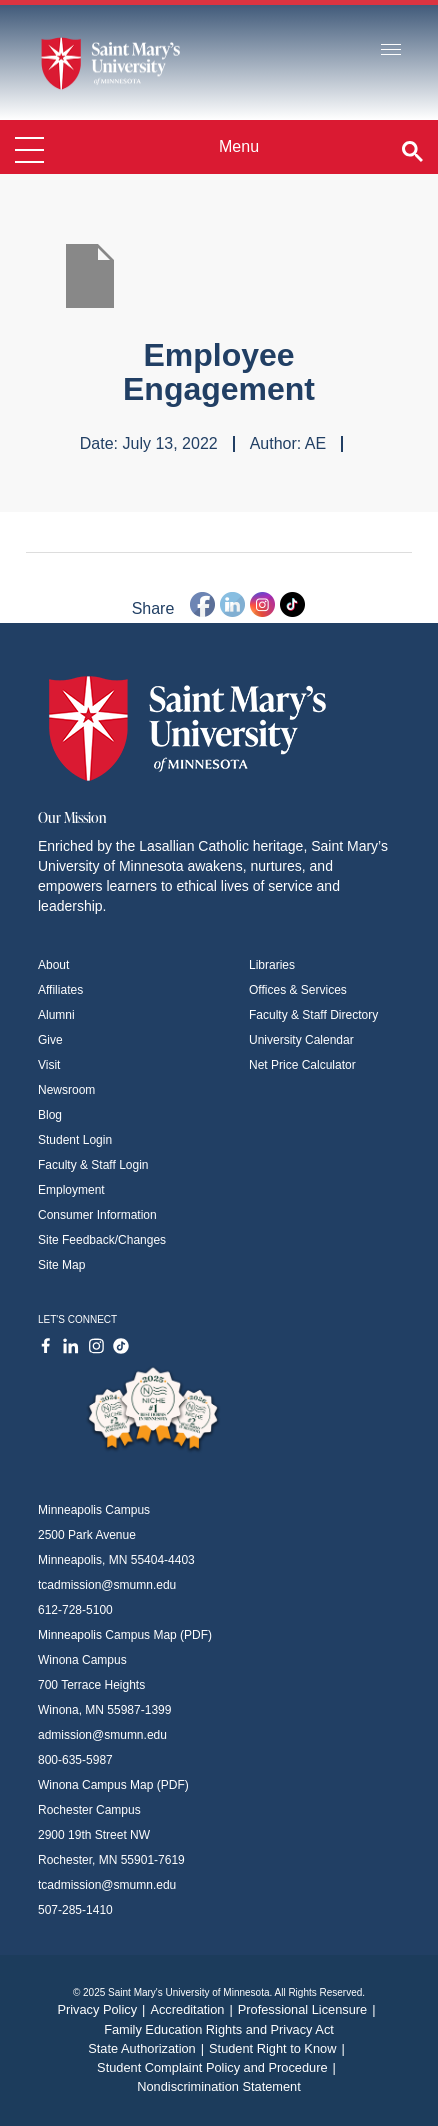 This screenshot has width=438, height=2126. What do you see at coordinates (61, 1265) in the screenshot?
I see `Site Map` at bounding box center [61, 1265].